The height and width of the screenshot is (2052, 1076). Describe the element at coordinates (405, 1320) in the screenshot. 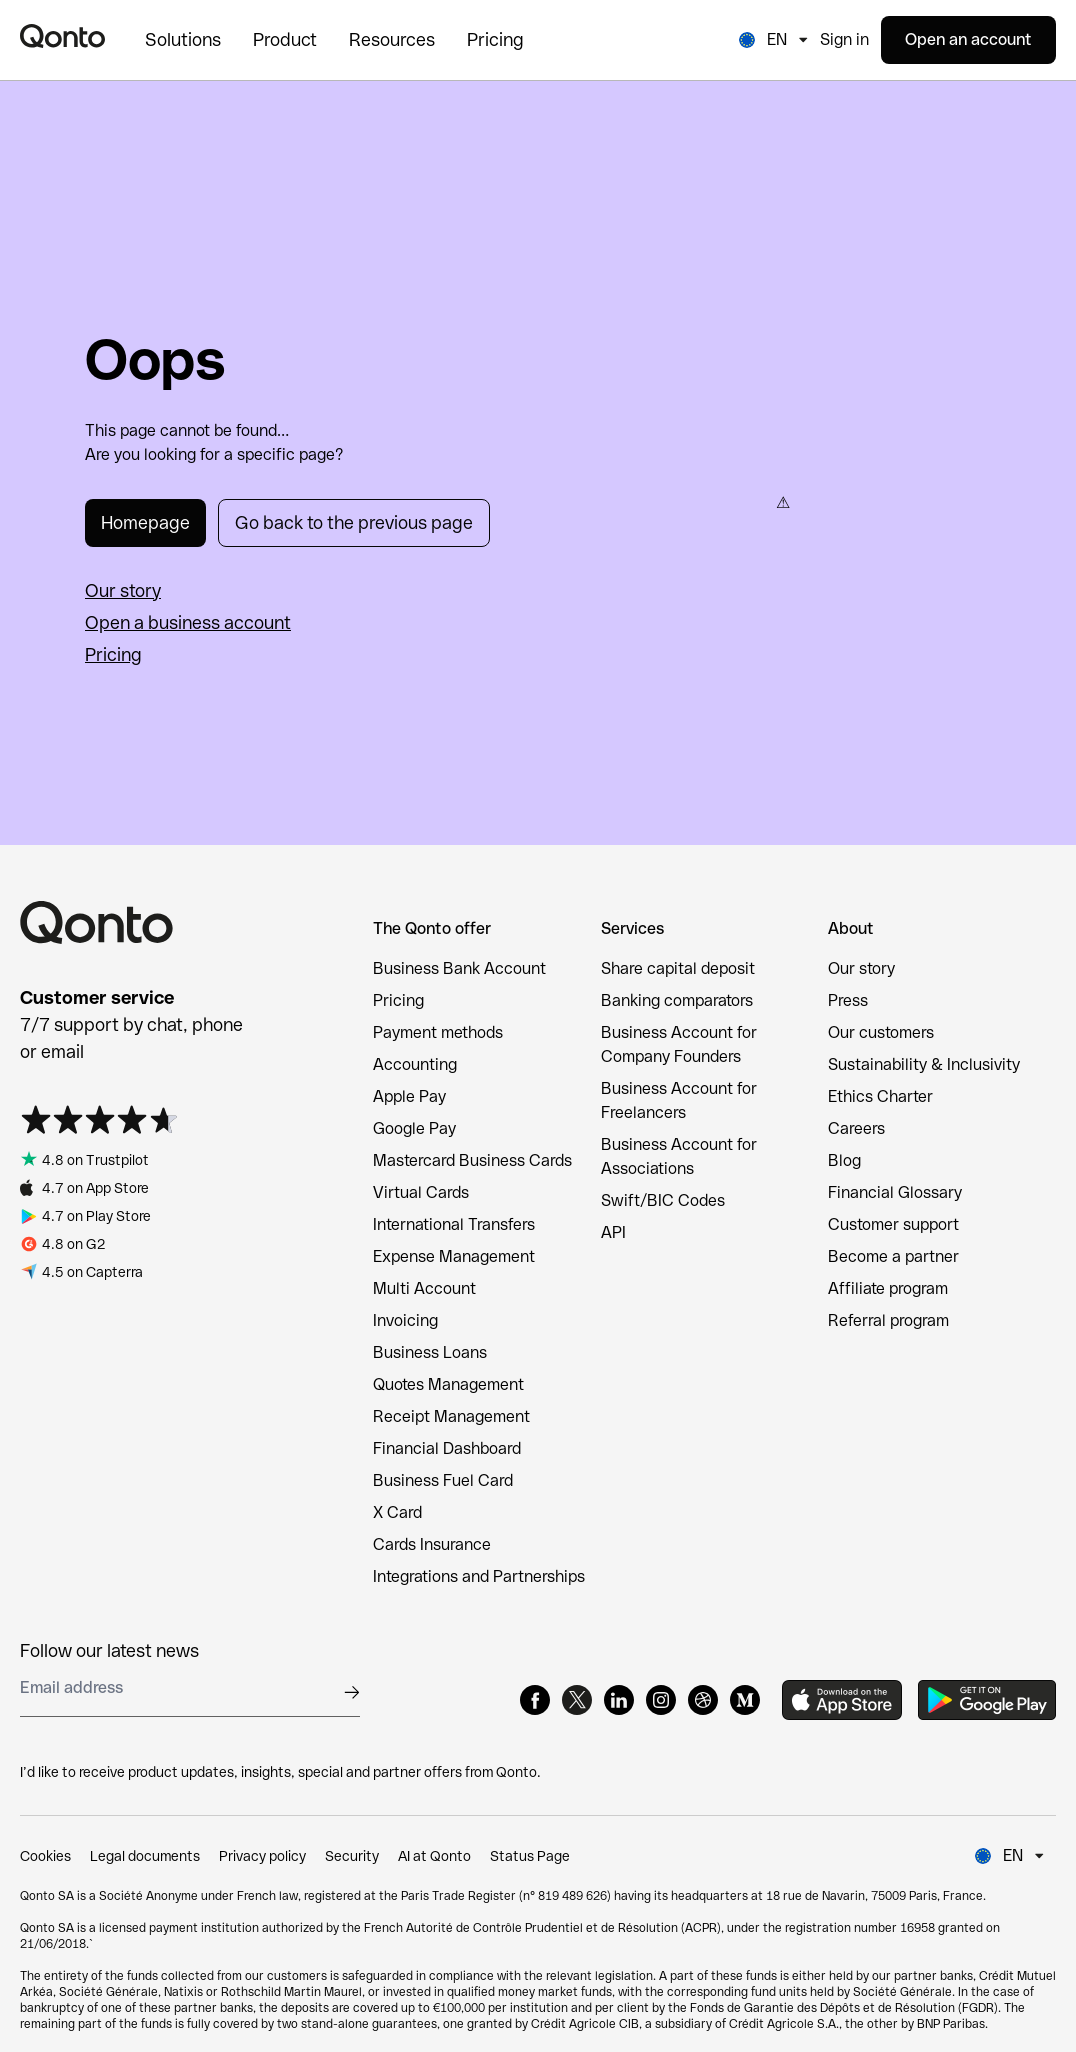

I see `Invoicing` at that location.